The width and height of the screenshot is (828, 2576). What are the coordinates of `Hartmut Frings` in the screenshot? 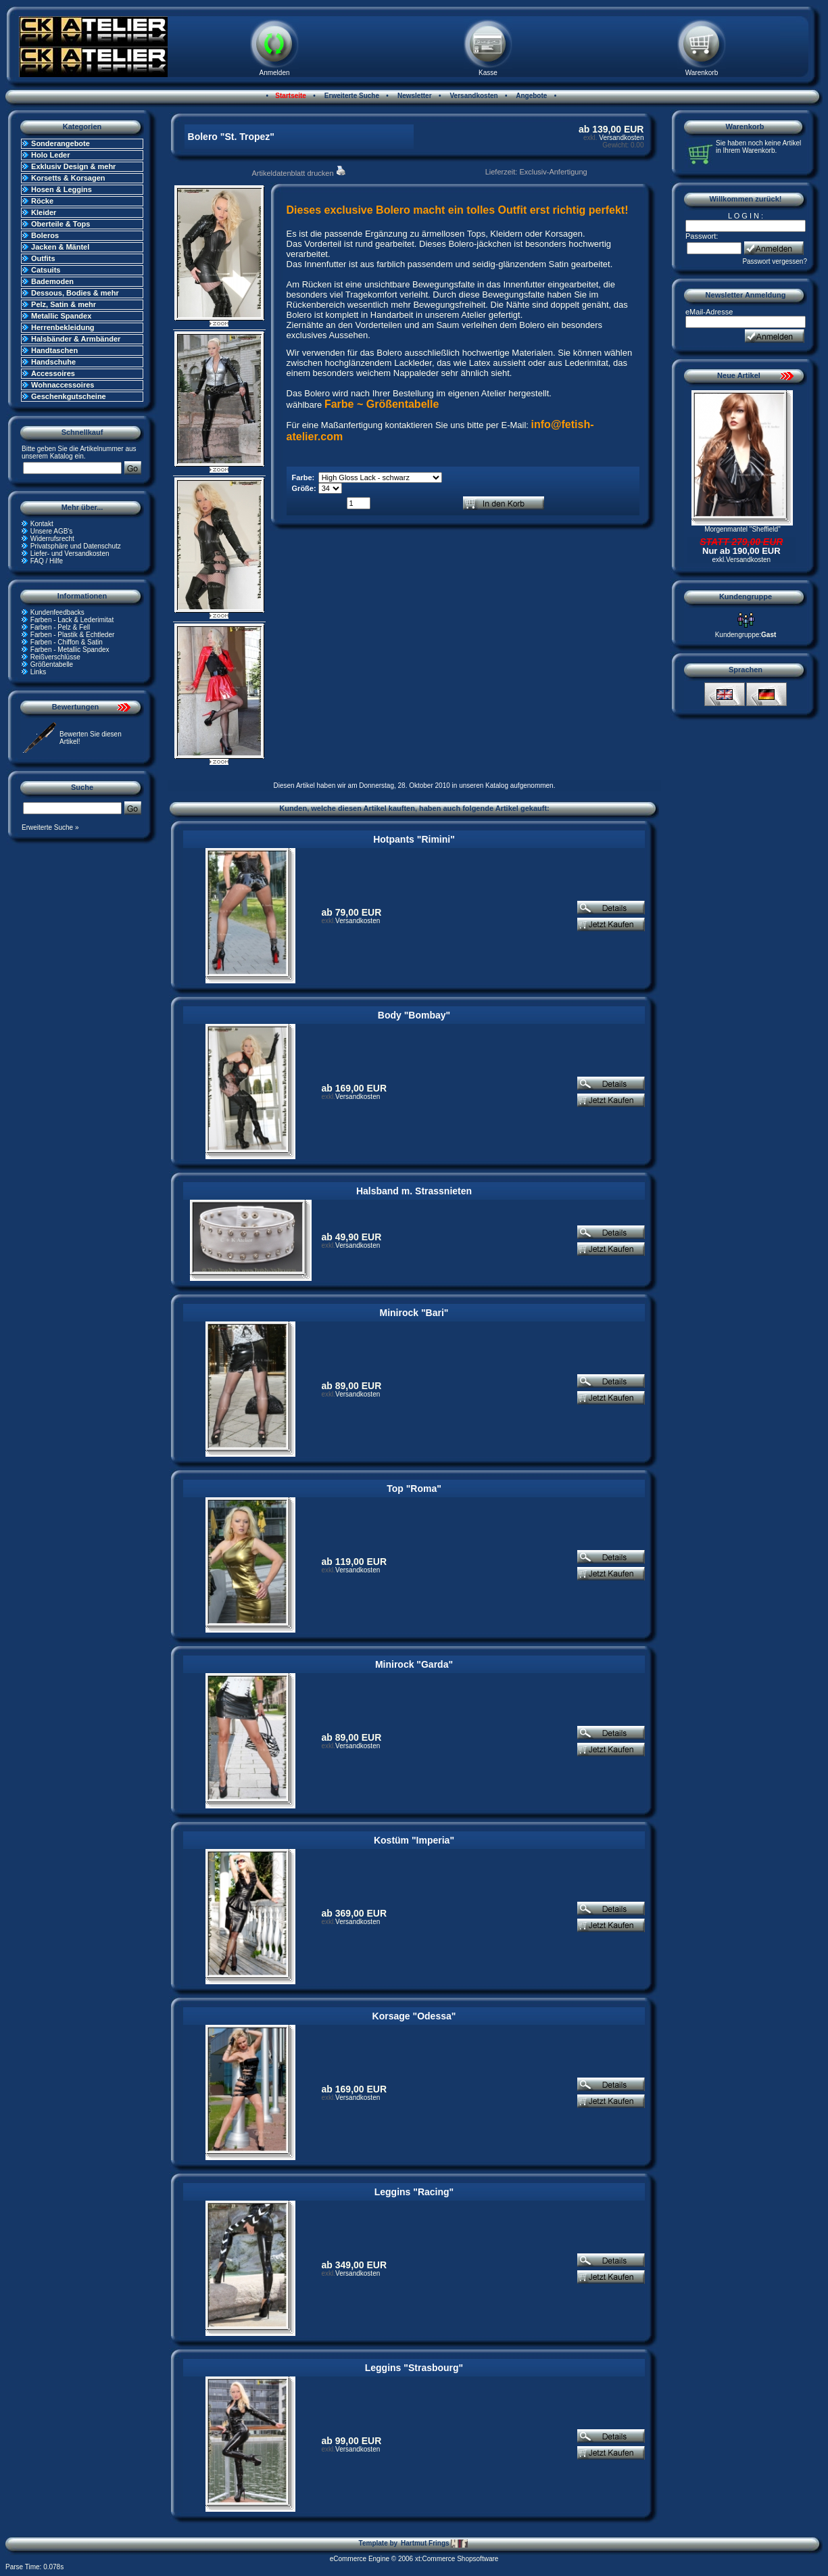 It's located at (434, 2543).